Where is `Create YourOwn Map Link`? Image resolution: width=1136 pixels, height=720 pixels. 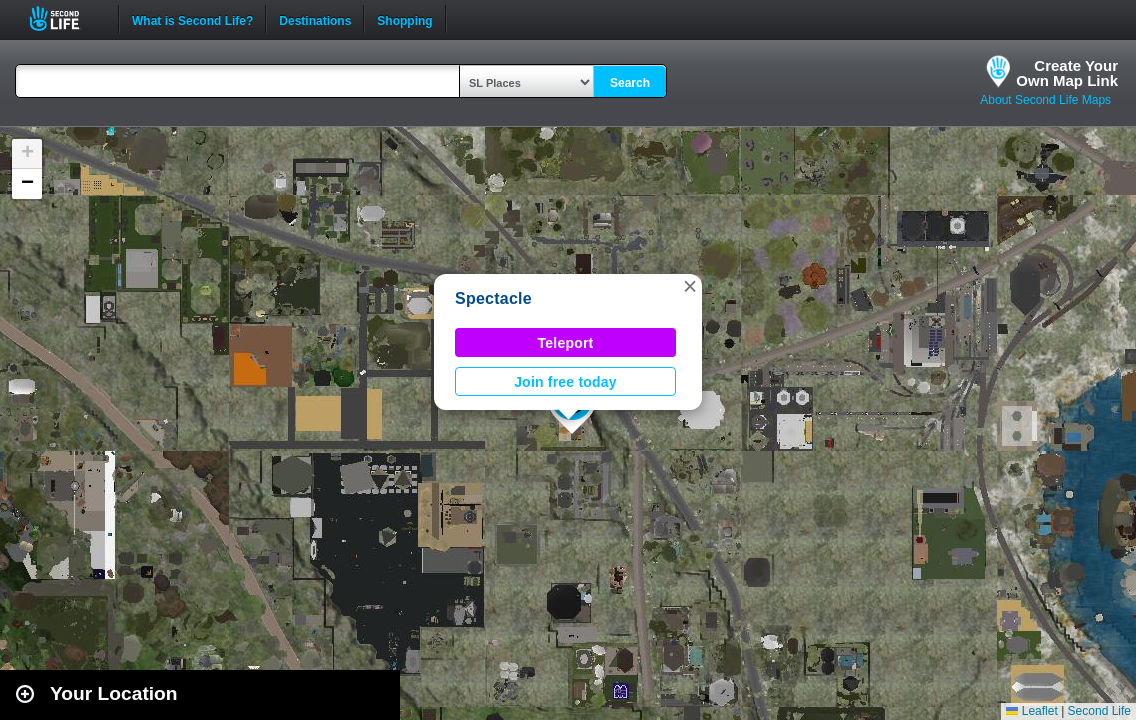
Create YourOwn Map Link is located at coordinates (1067, 73).